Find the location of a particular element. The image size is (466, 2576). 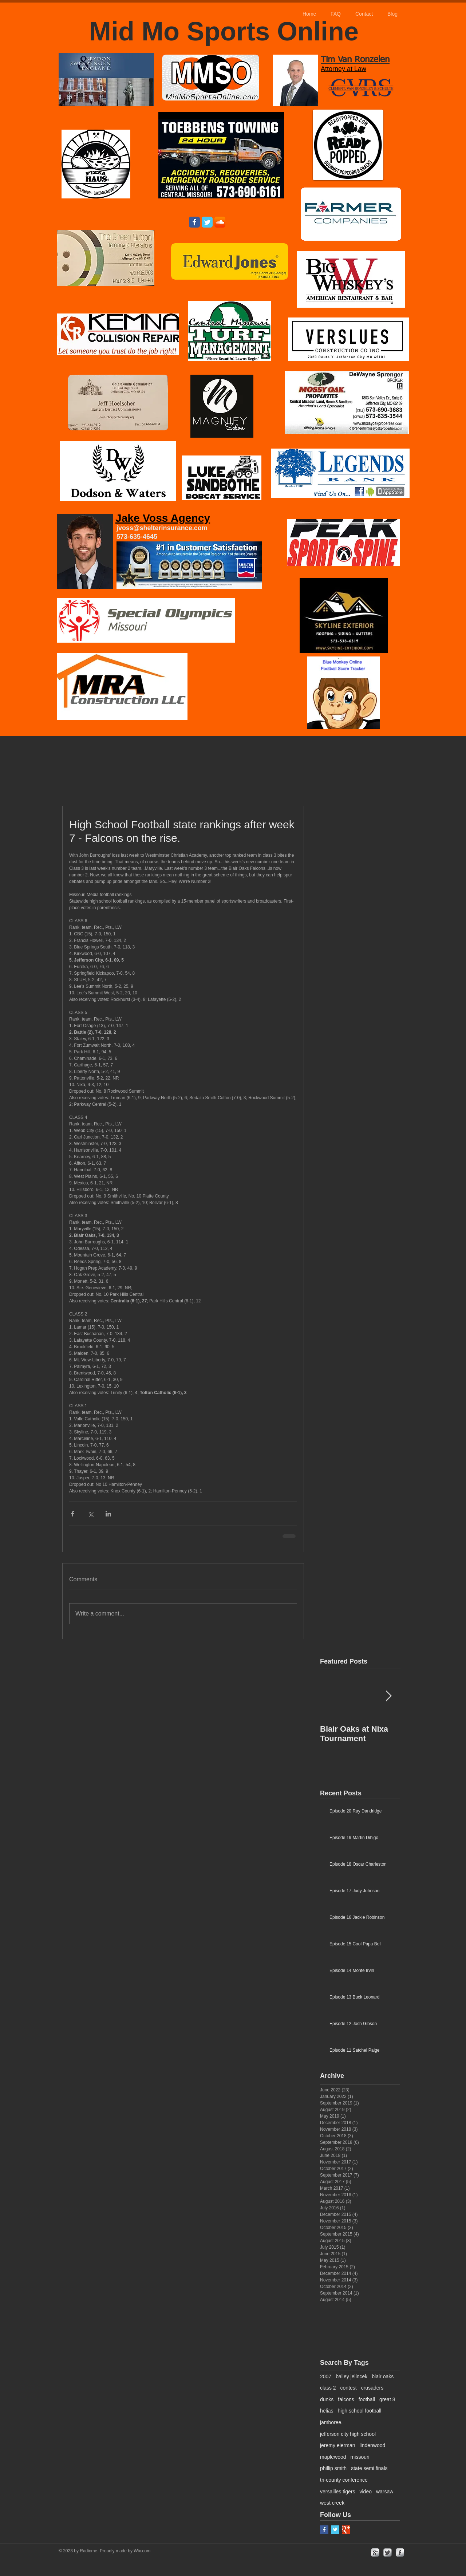

jeremy eierman is located at coordinates (337, 2445).